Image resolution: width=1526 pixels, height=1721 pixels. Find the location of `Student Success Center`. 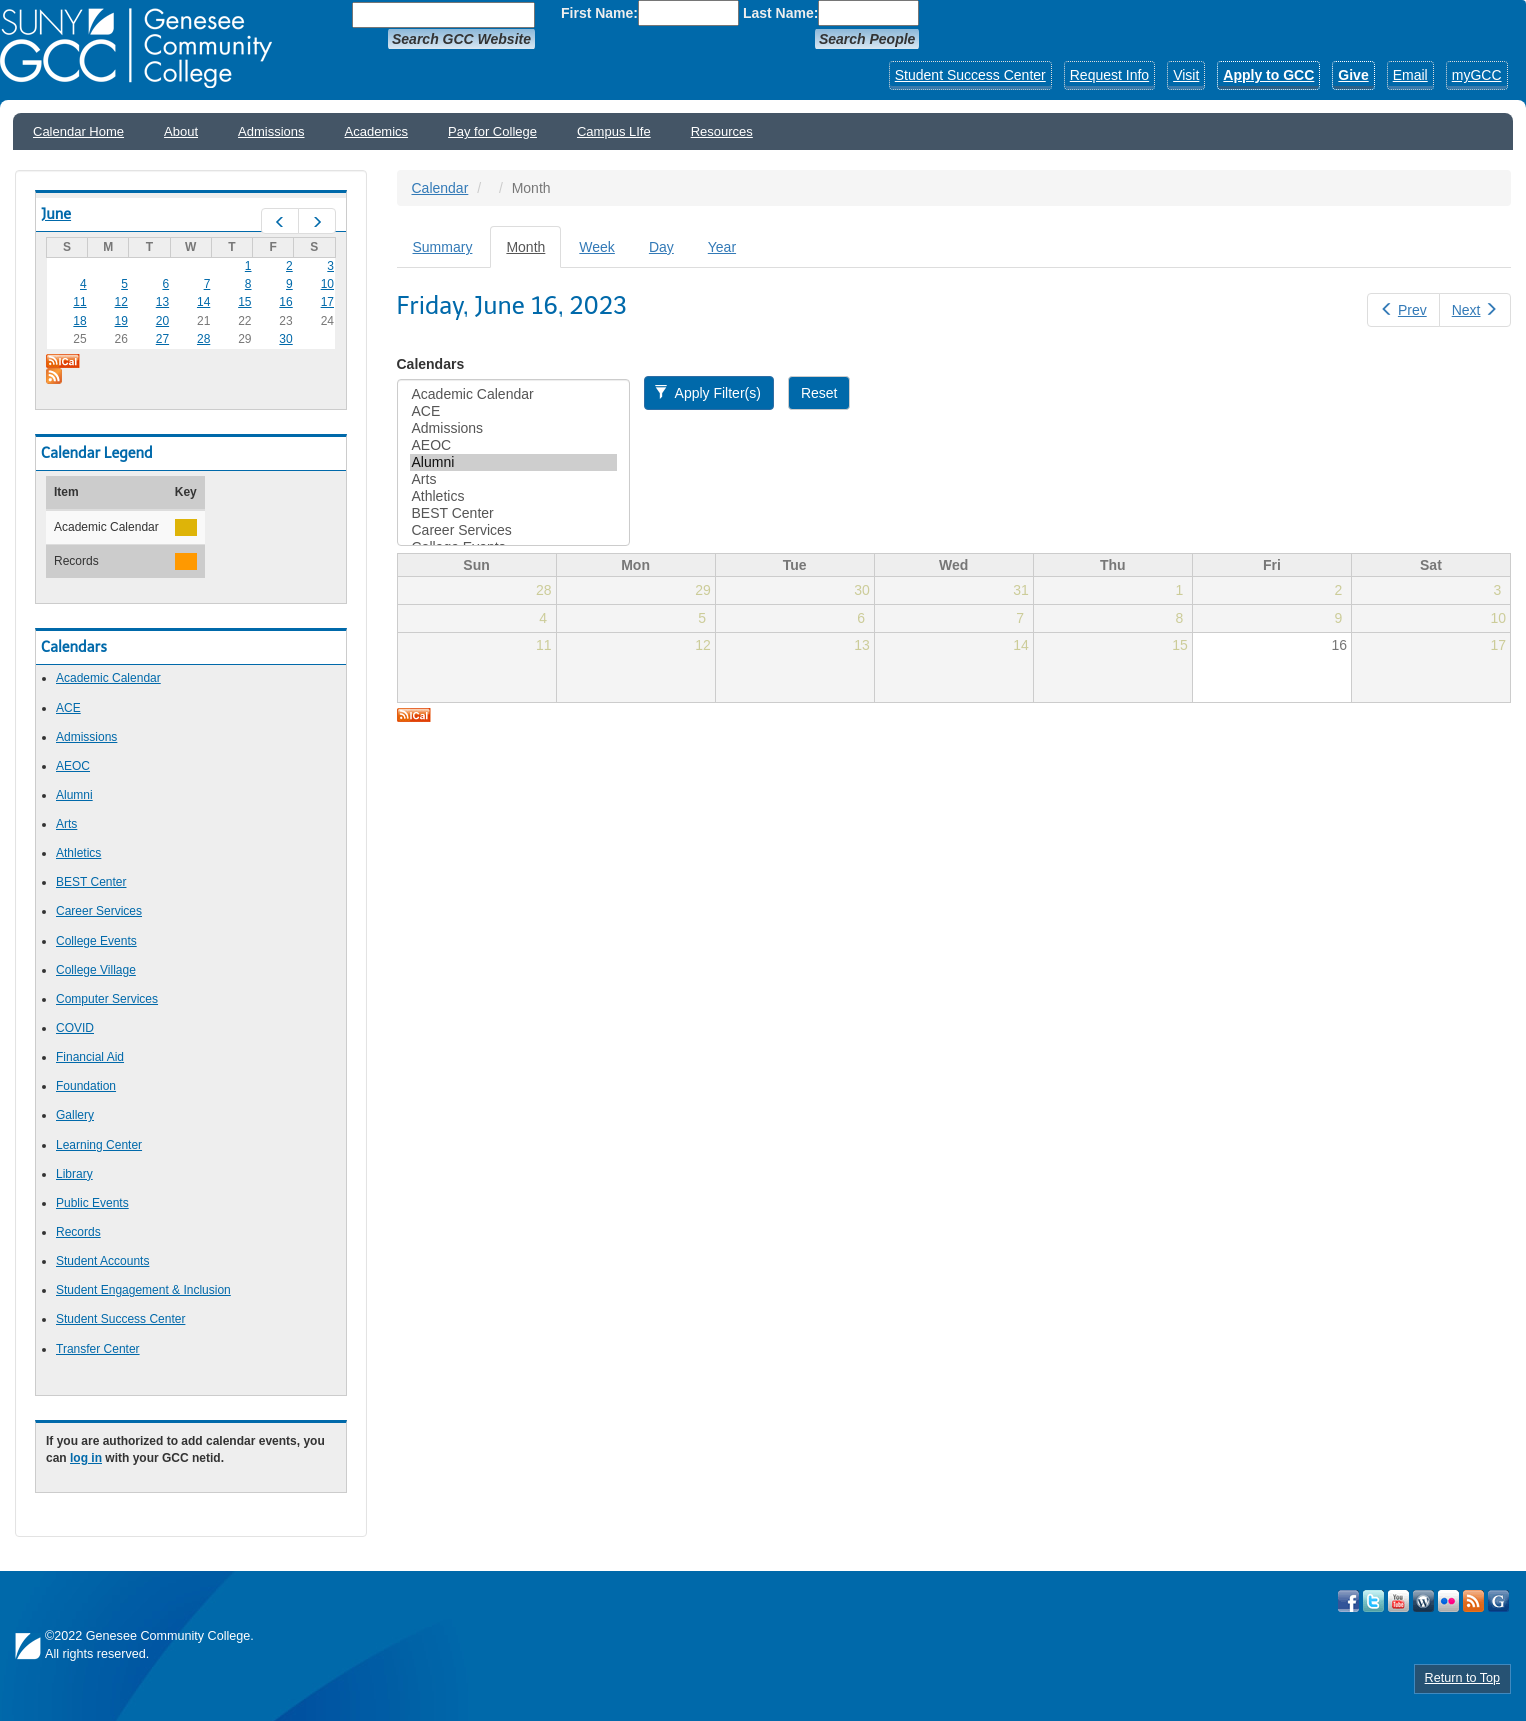

Student Success Center is located at coordinates (970, 75).